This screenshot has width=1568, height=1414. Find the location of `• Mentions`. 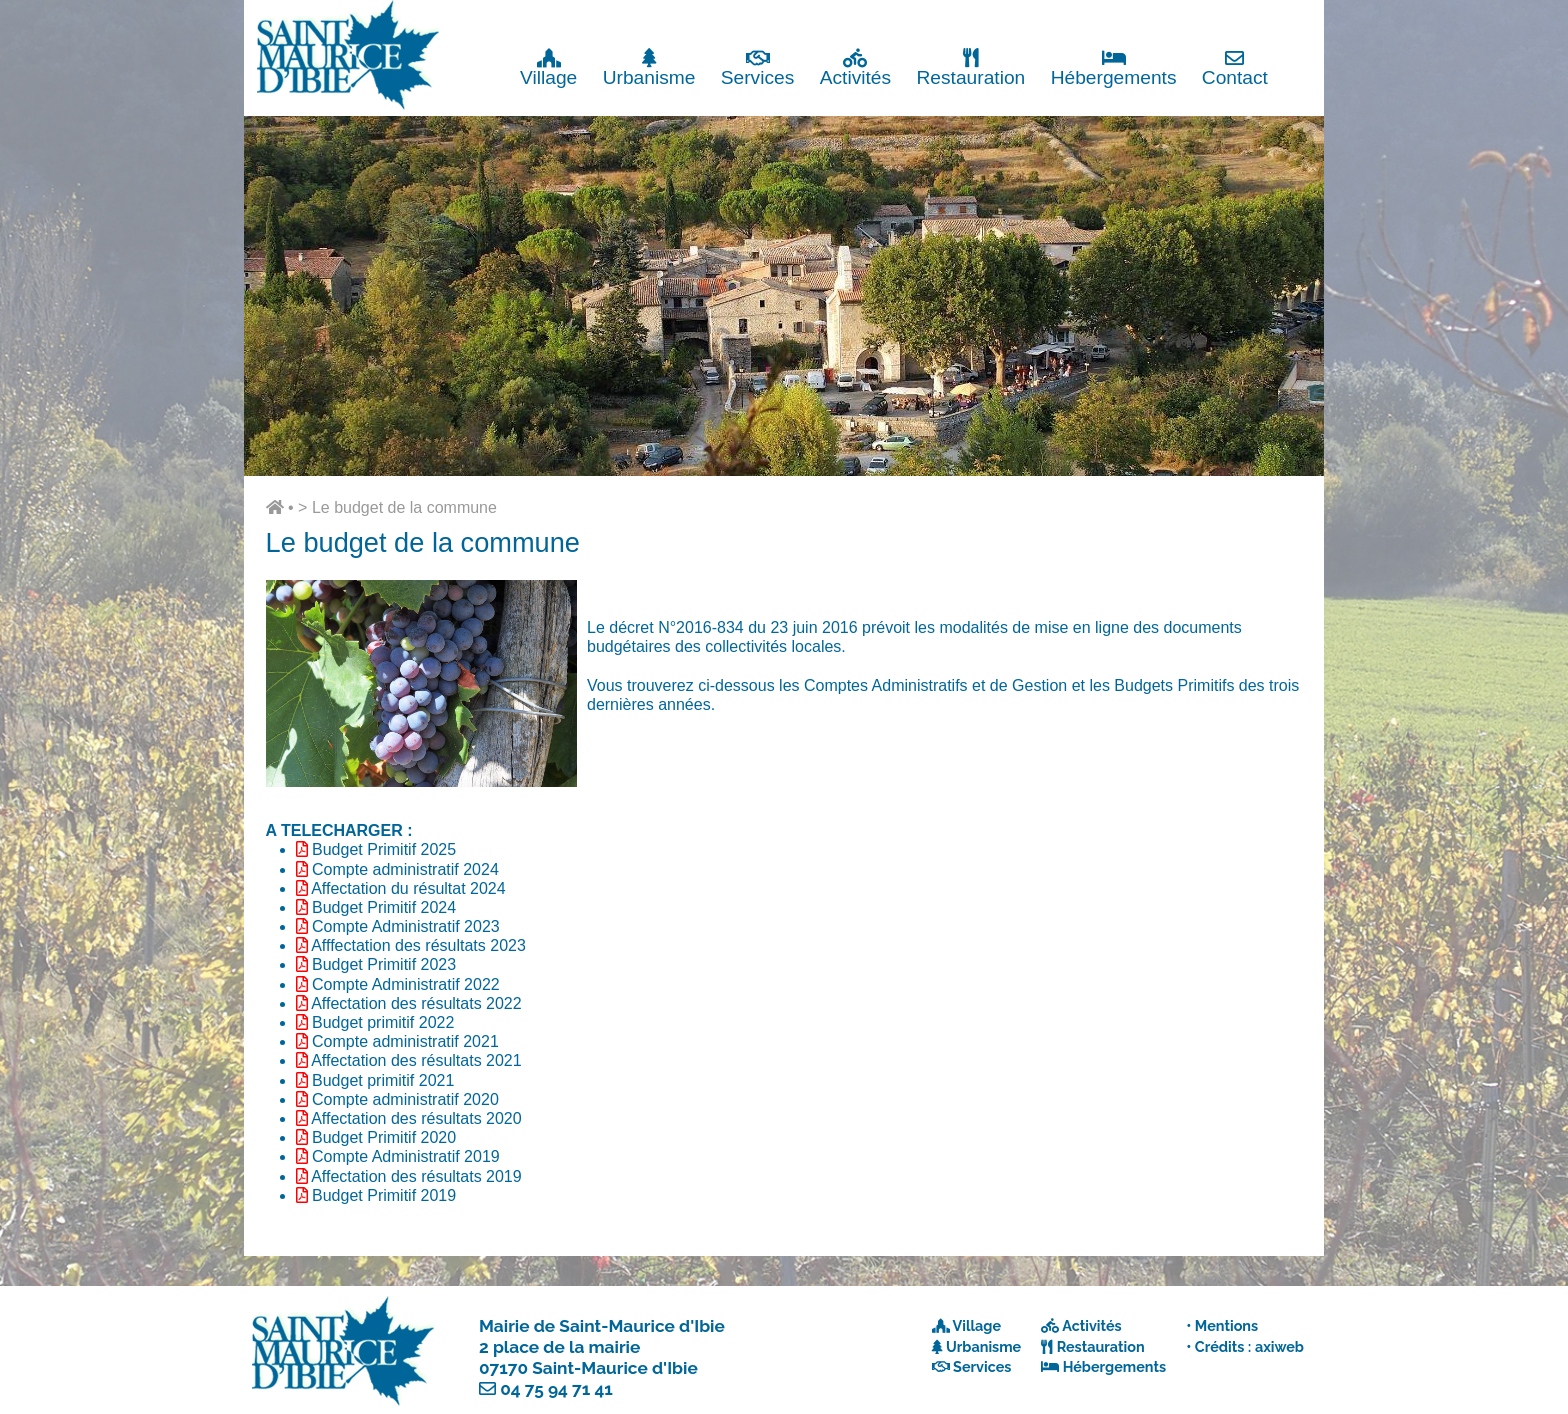

• Mentions is located at coordinates (1222, 1325).